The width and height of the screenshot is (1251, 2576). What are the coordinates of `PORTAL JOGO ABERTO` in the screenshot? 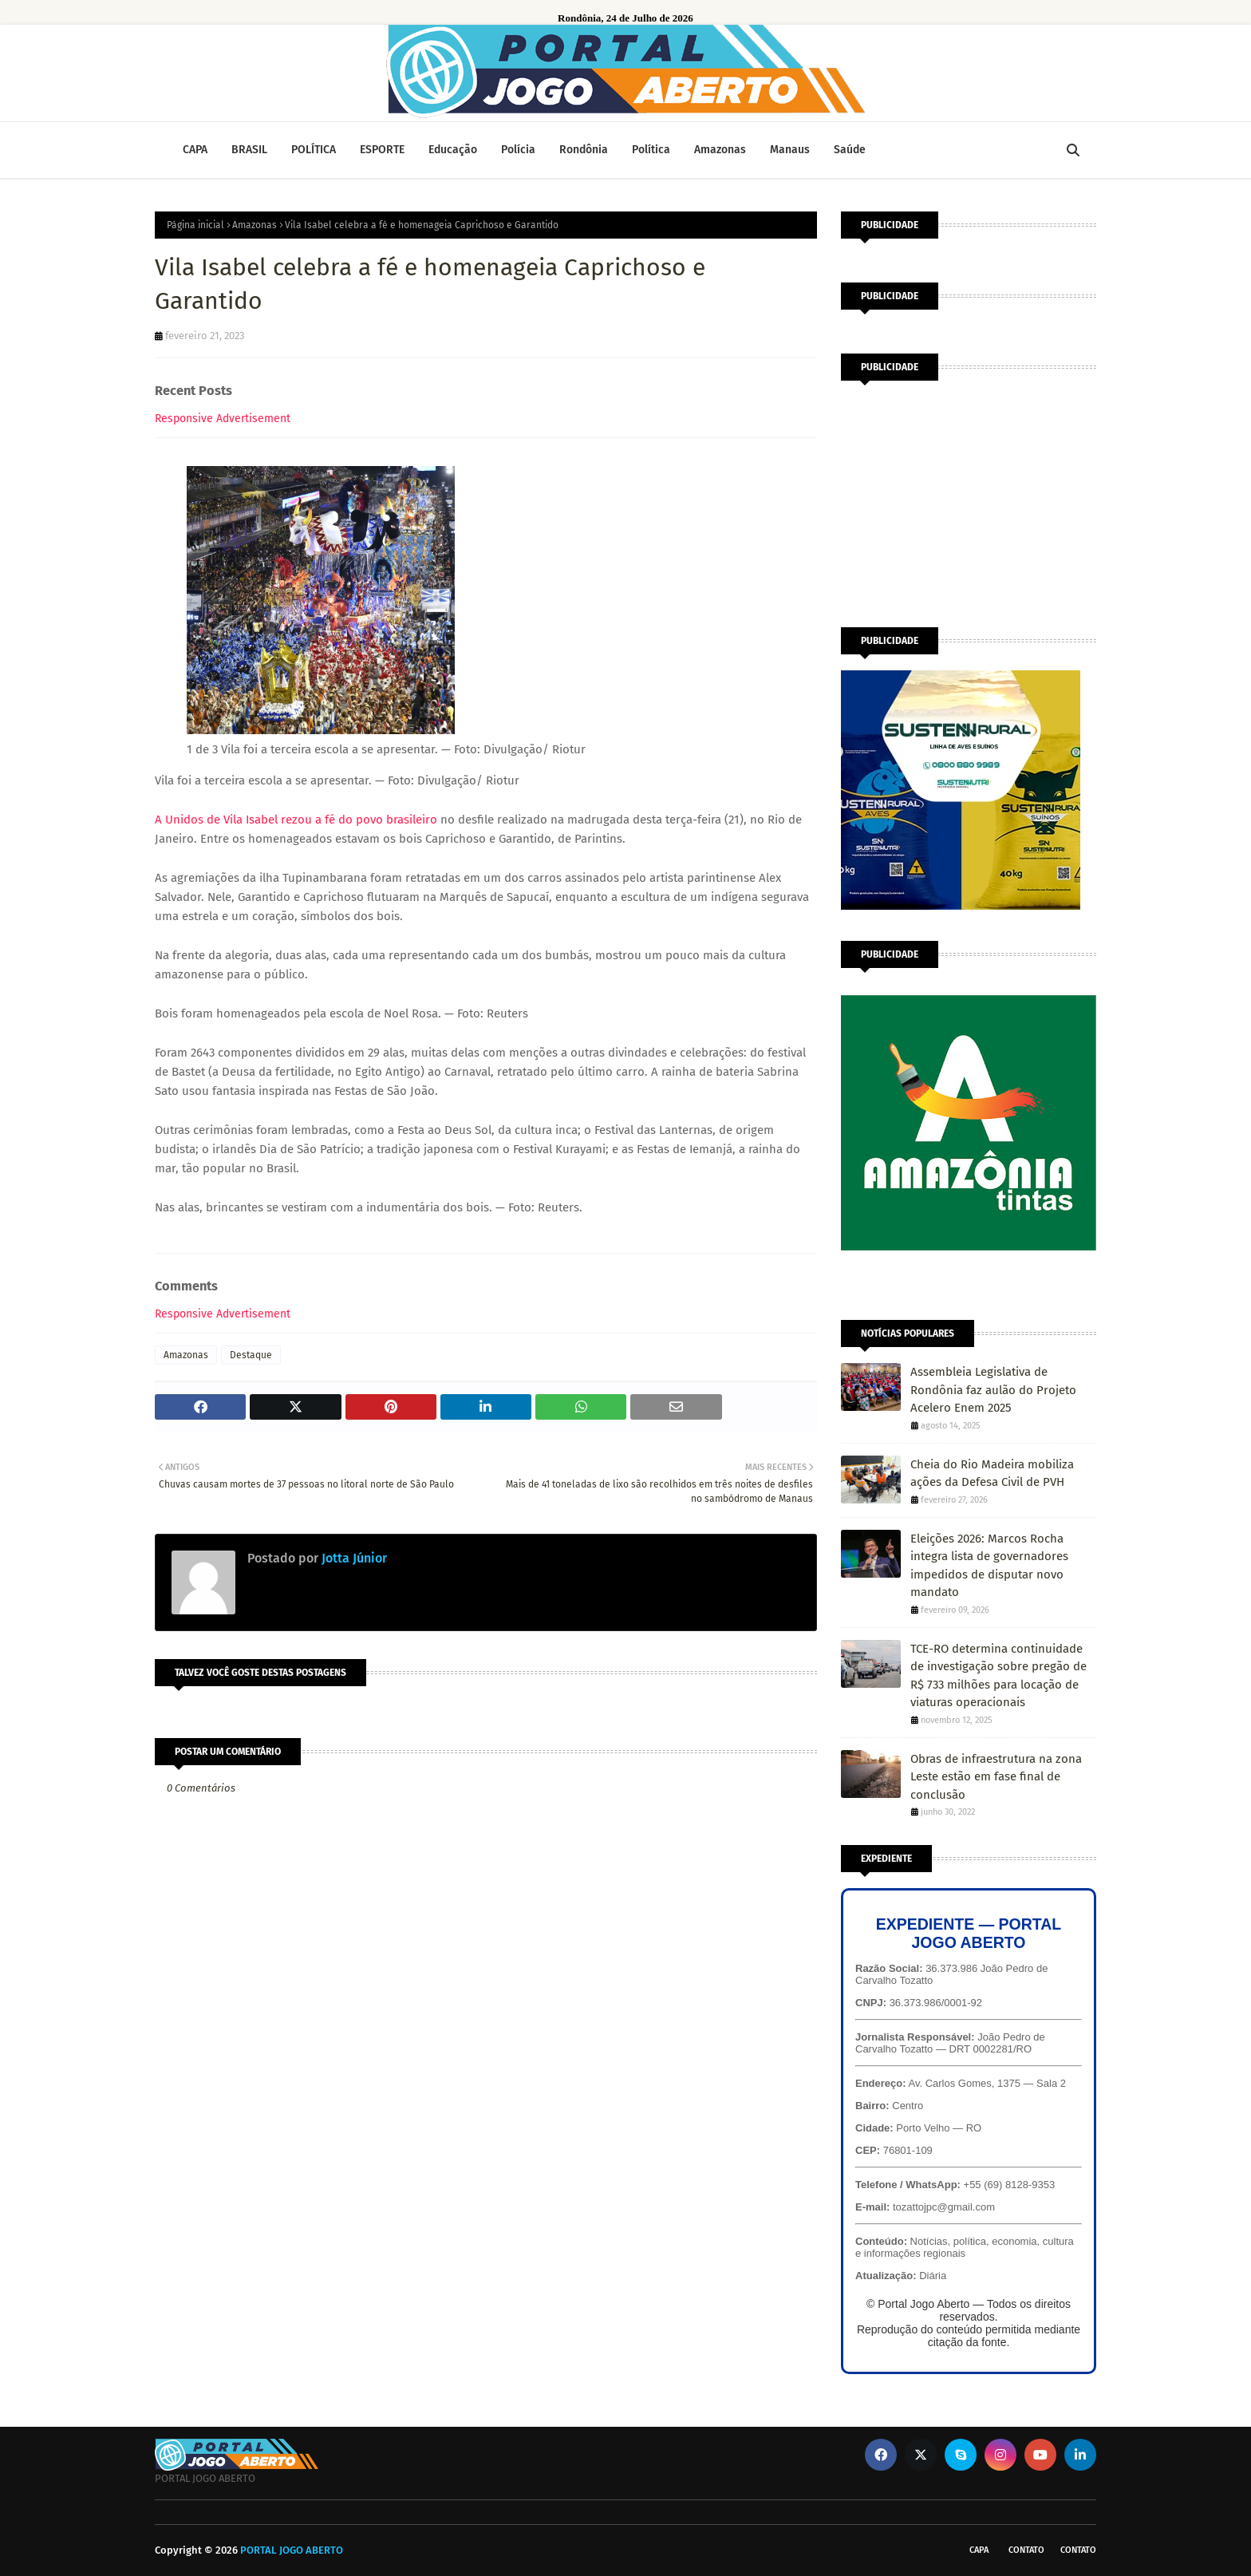 It's located at (291, 2550).